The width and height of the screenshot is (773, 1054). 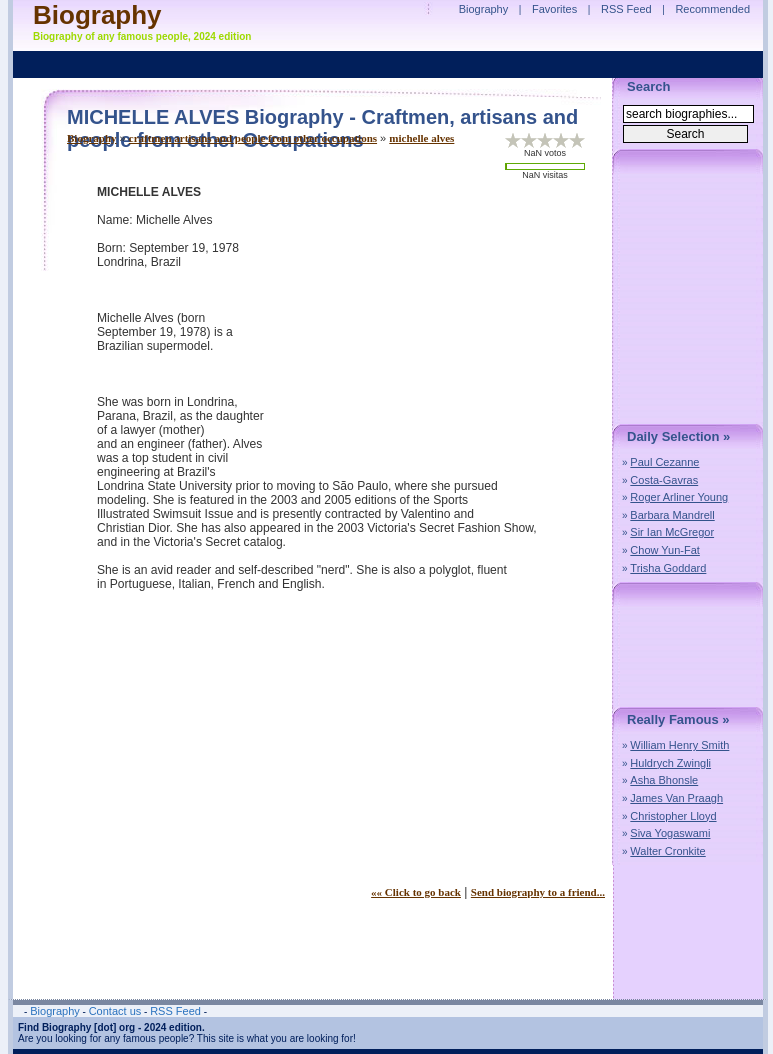 I want to click on William Henry Smith, so click(x=679, y=745).